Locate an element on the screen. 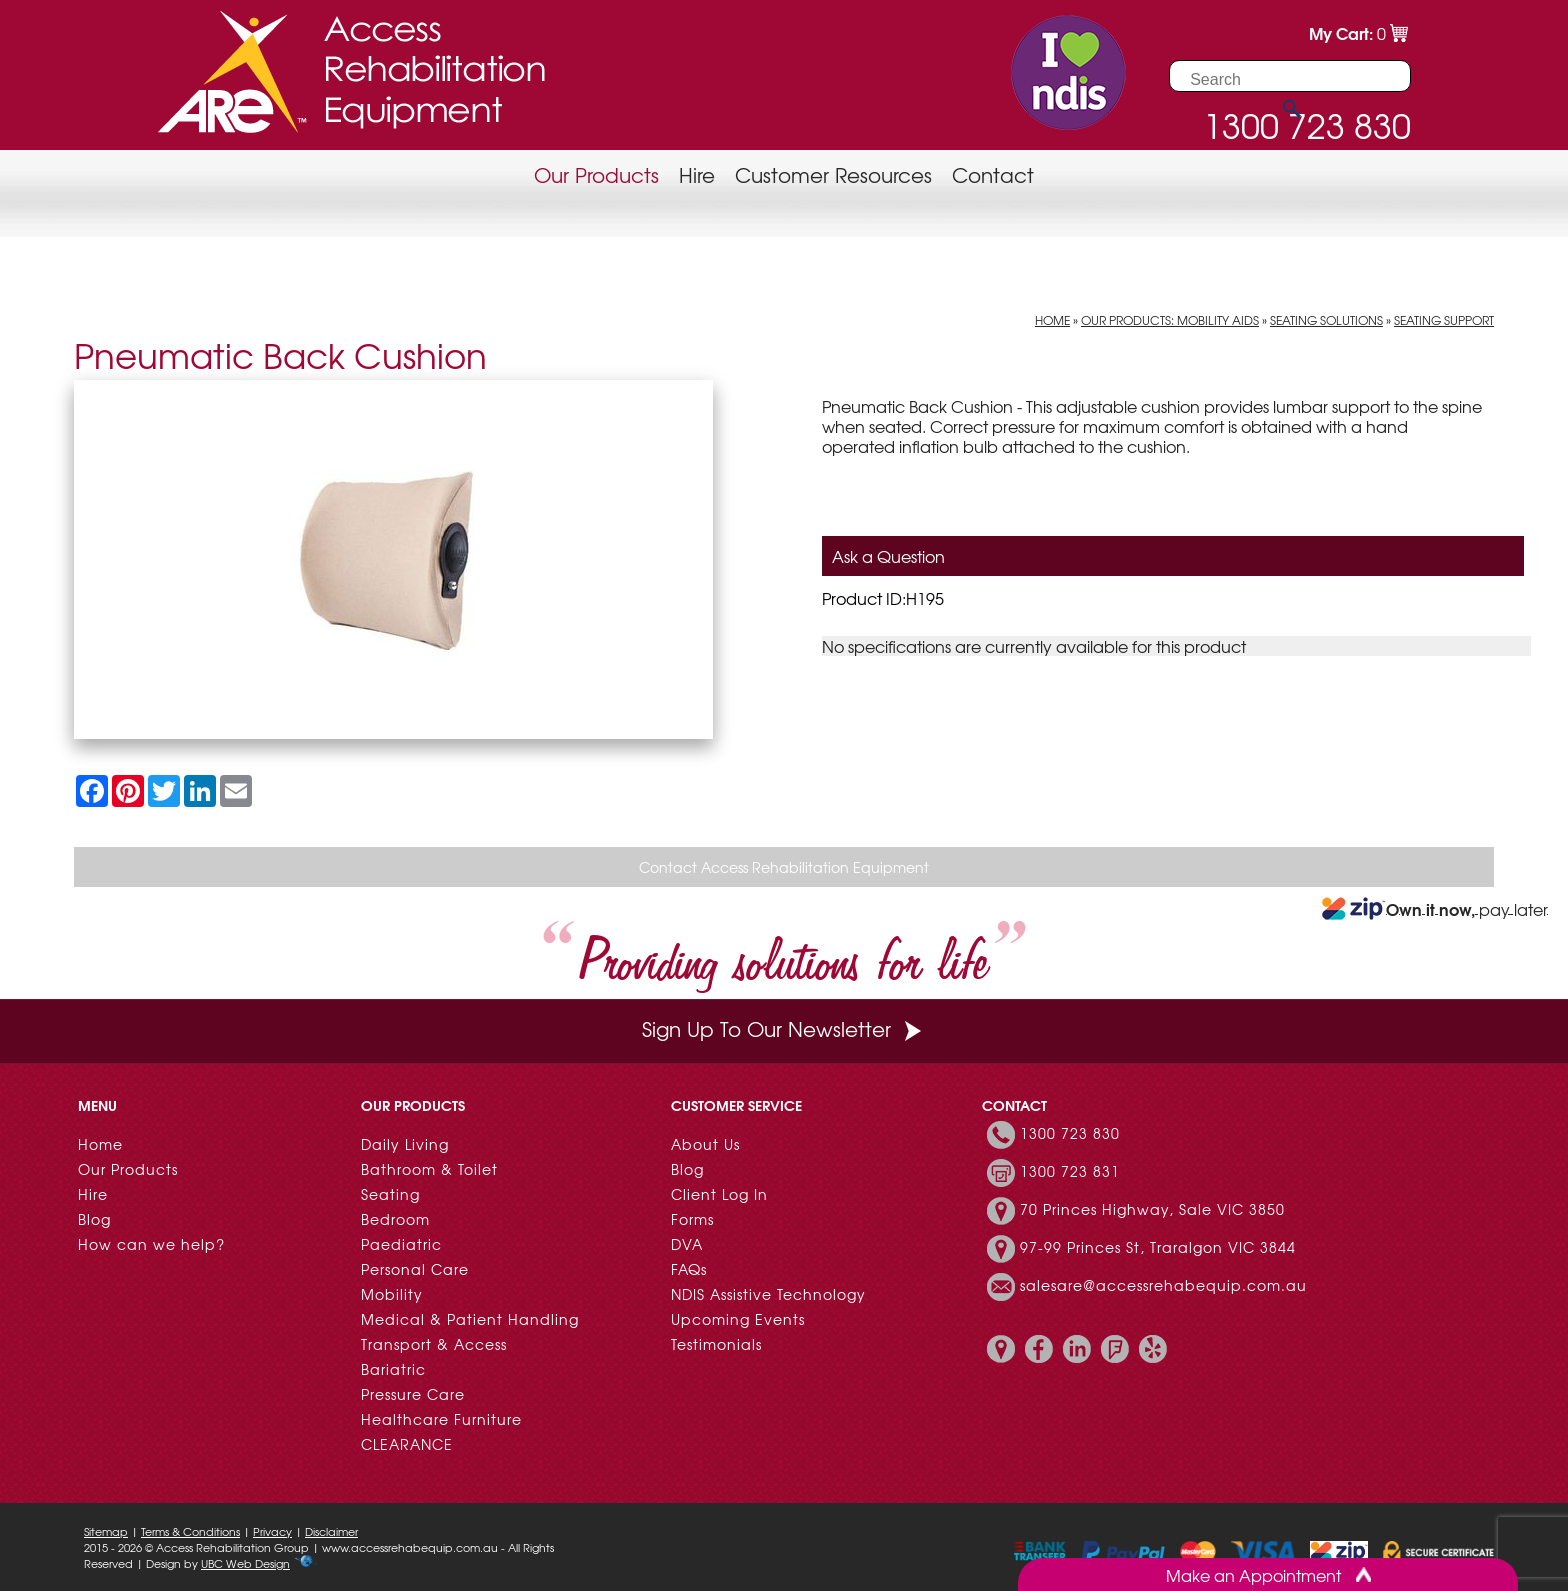 The image size is (1568, 1591). Seating Support is located at coordinates (1444, 320).